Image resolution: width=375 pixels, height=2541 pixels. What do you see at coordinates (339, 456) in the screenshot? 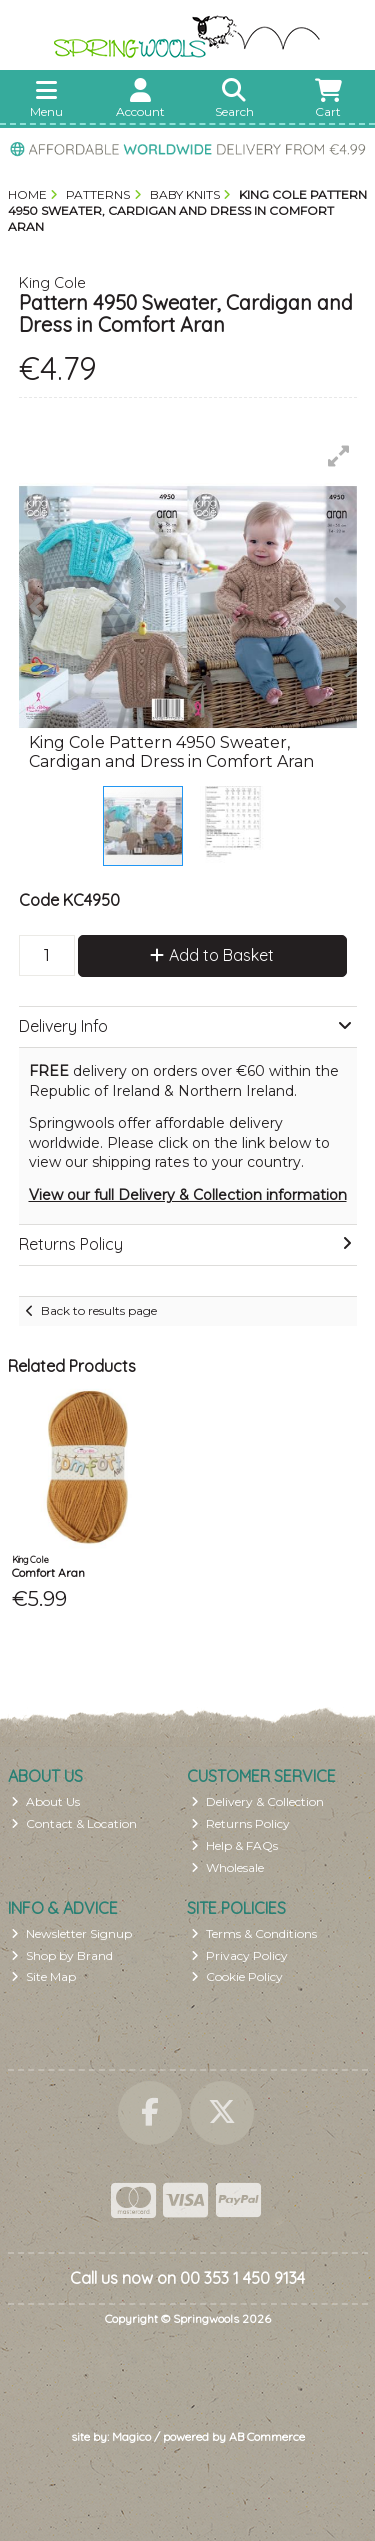
I see `[button]` at bounding box center [339, 456].